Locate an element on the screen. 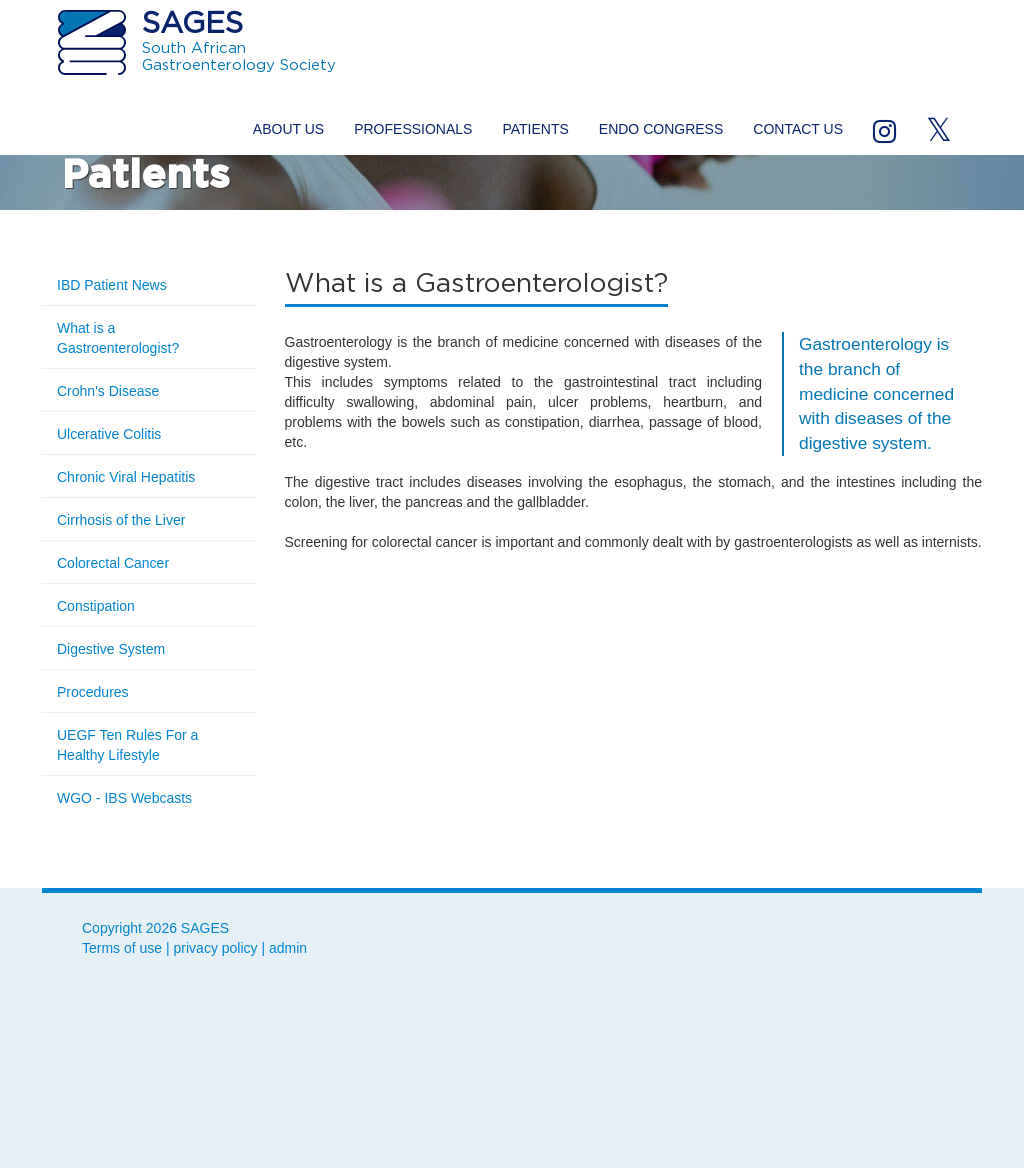 The height and width of the screenshot is (1168, 1024). Patients is located at coordinates (535, 129).